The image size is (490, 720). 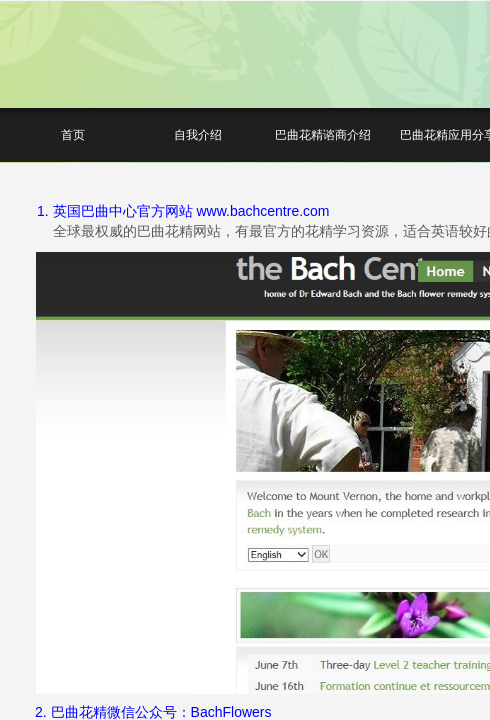 I want to click on 巴曲花精谘商介绍, so click(x=323, y=135).